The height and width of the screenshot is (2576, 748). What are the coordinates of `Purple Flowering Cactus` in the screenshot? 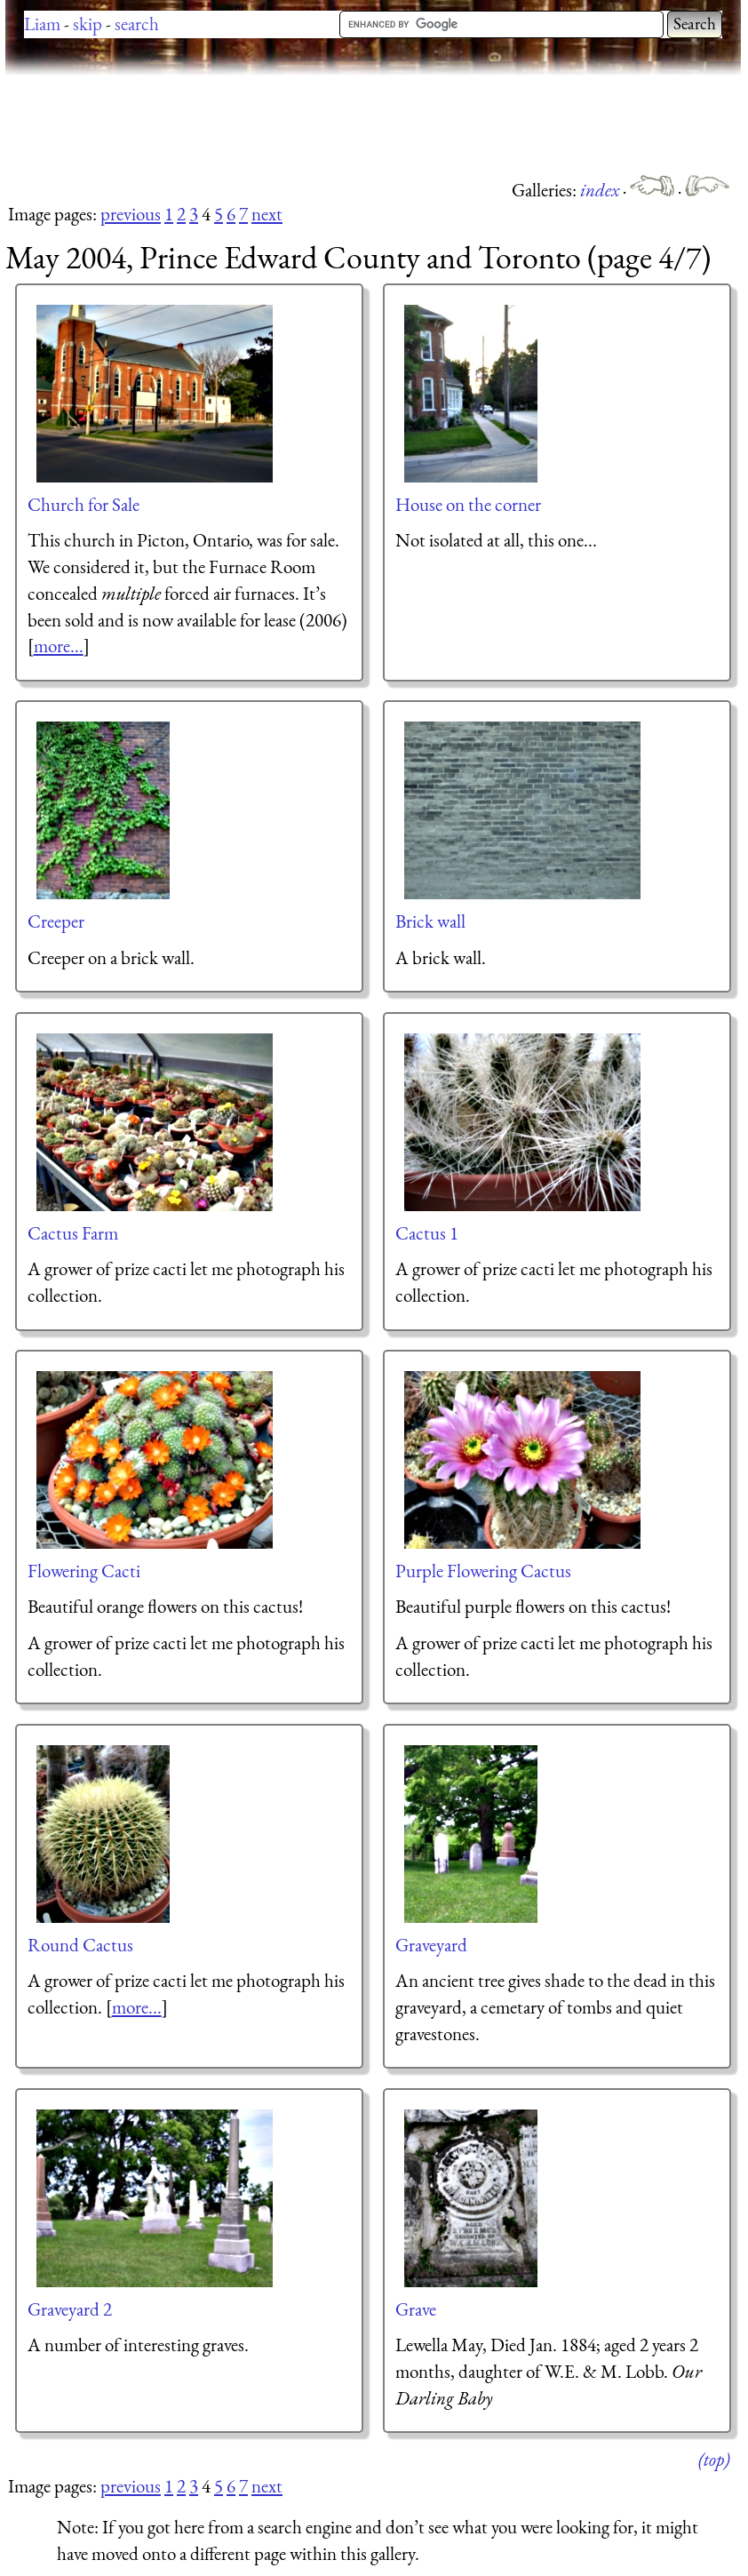 It's located at (483, 1571).